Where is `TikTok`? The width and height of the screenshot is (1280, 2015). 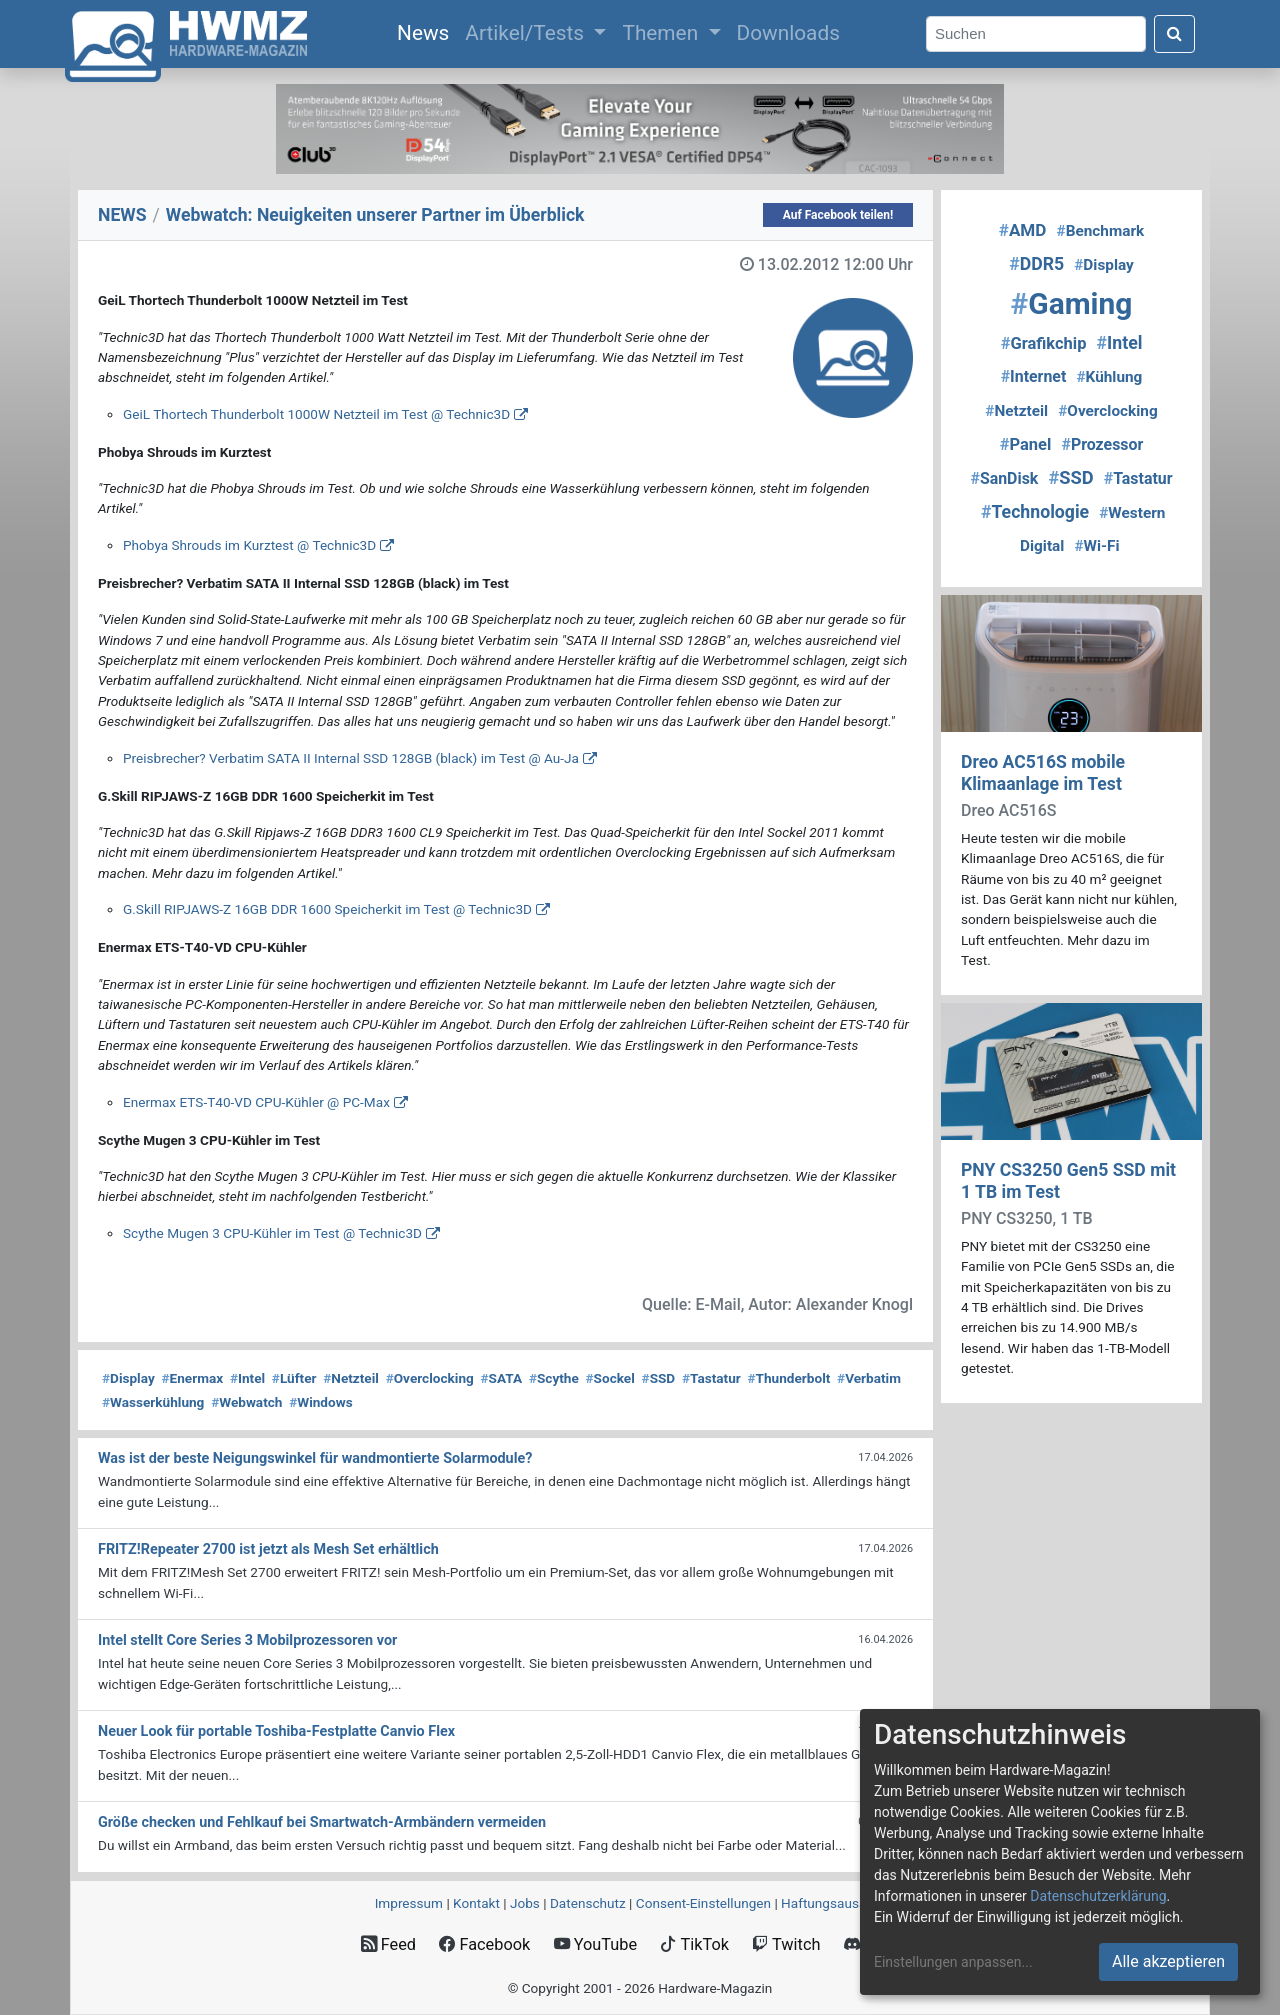 TikTok is located at coordinates (694, 1944).